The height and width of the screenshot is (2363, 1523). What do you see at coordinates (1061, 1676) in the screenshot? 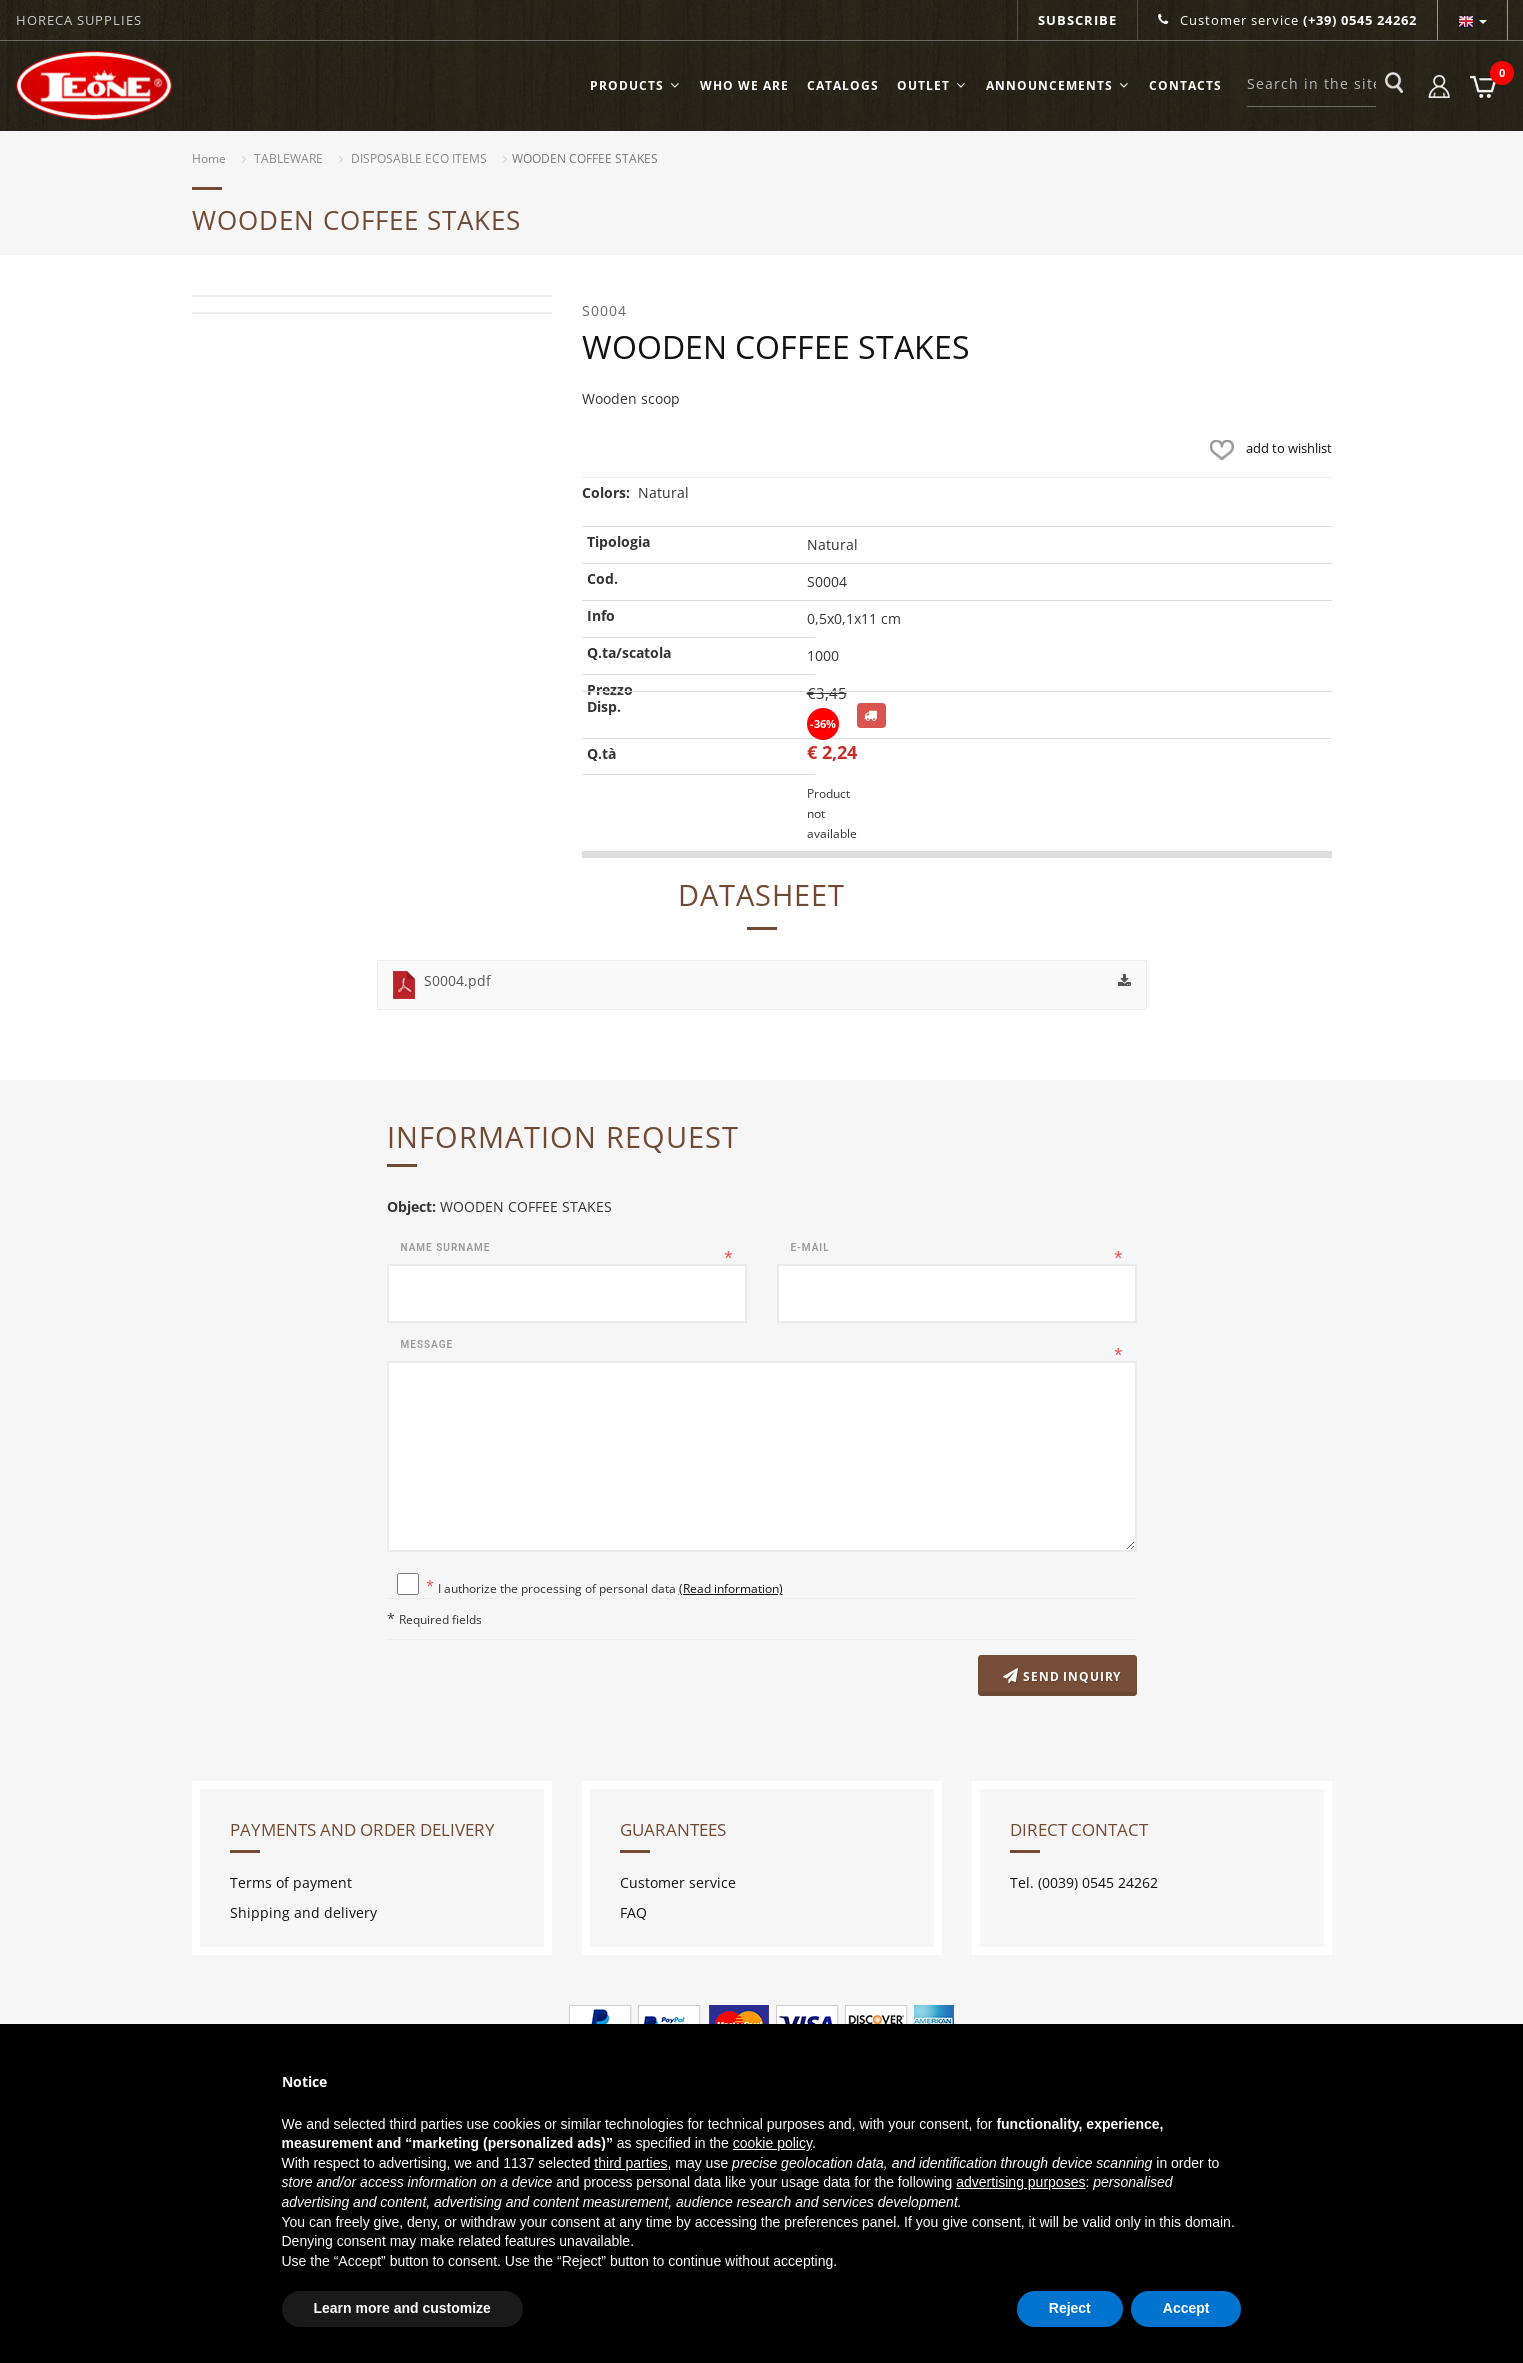
I see `Send inquiry` at bounding box center [1061, 1676].